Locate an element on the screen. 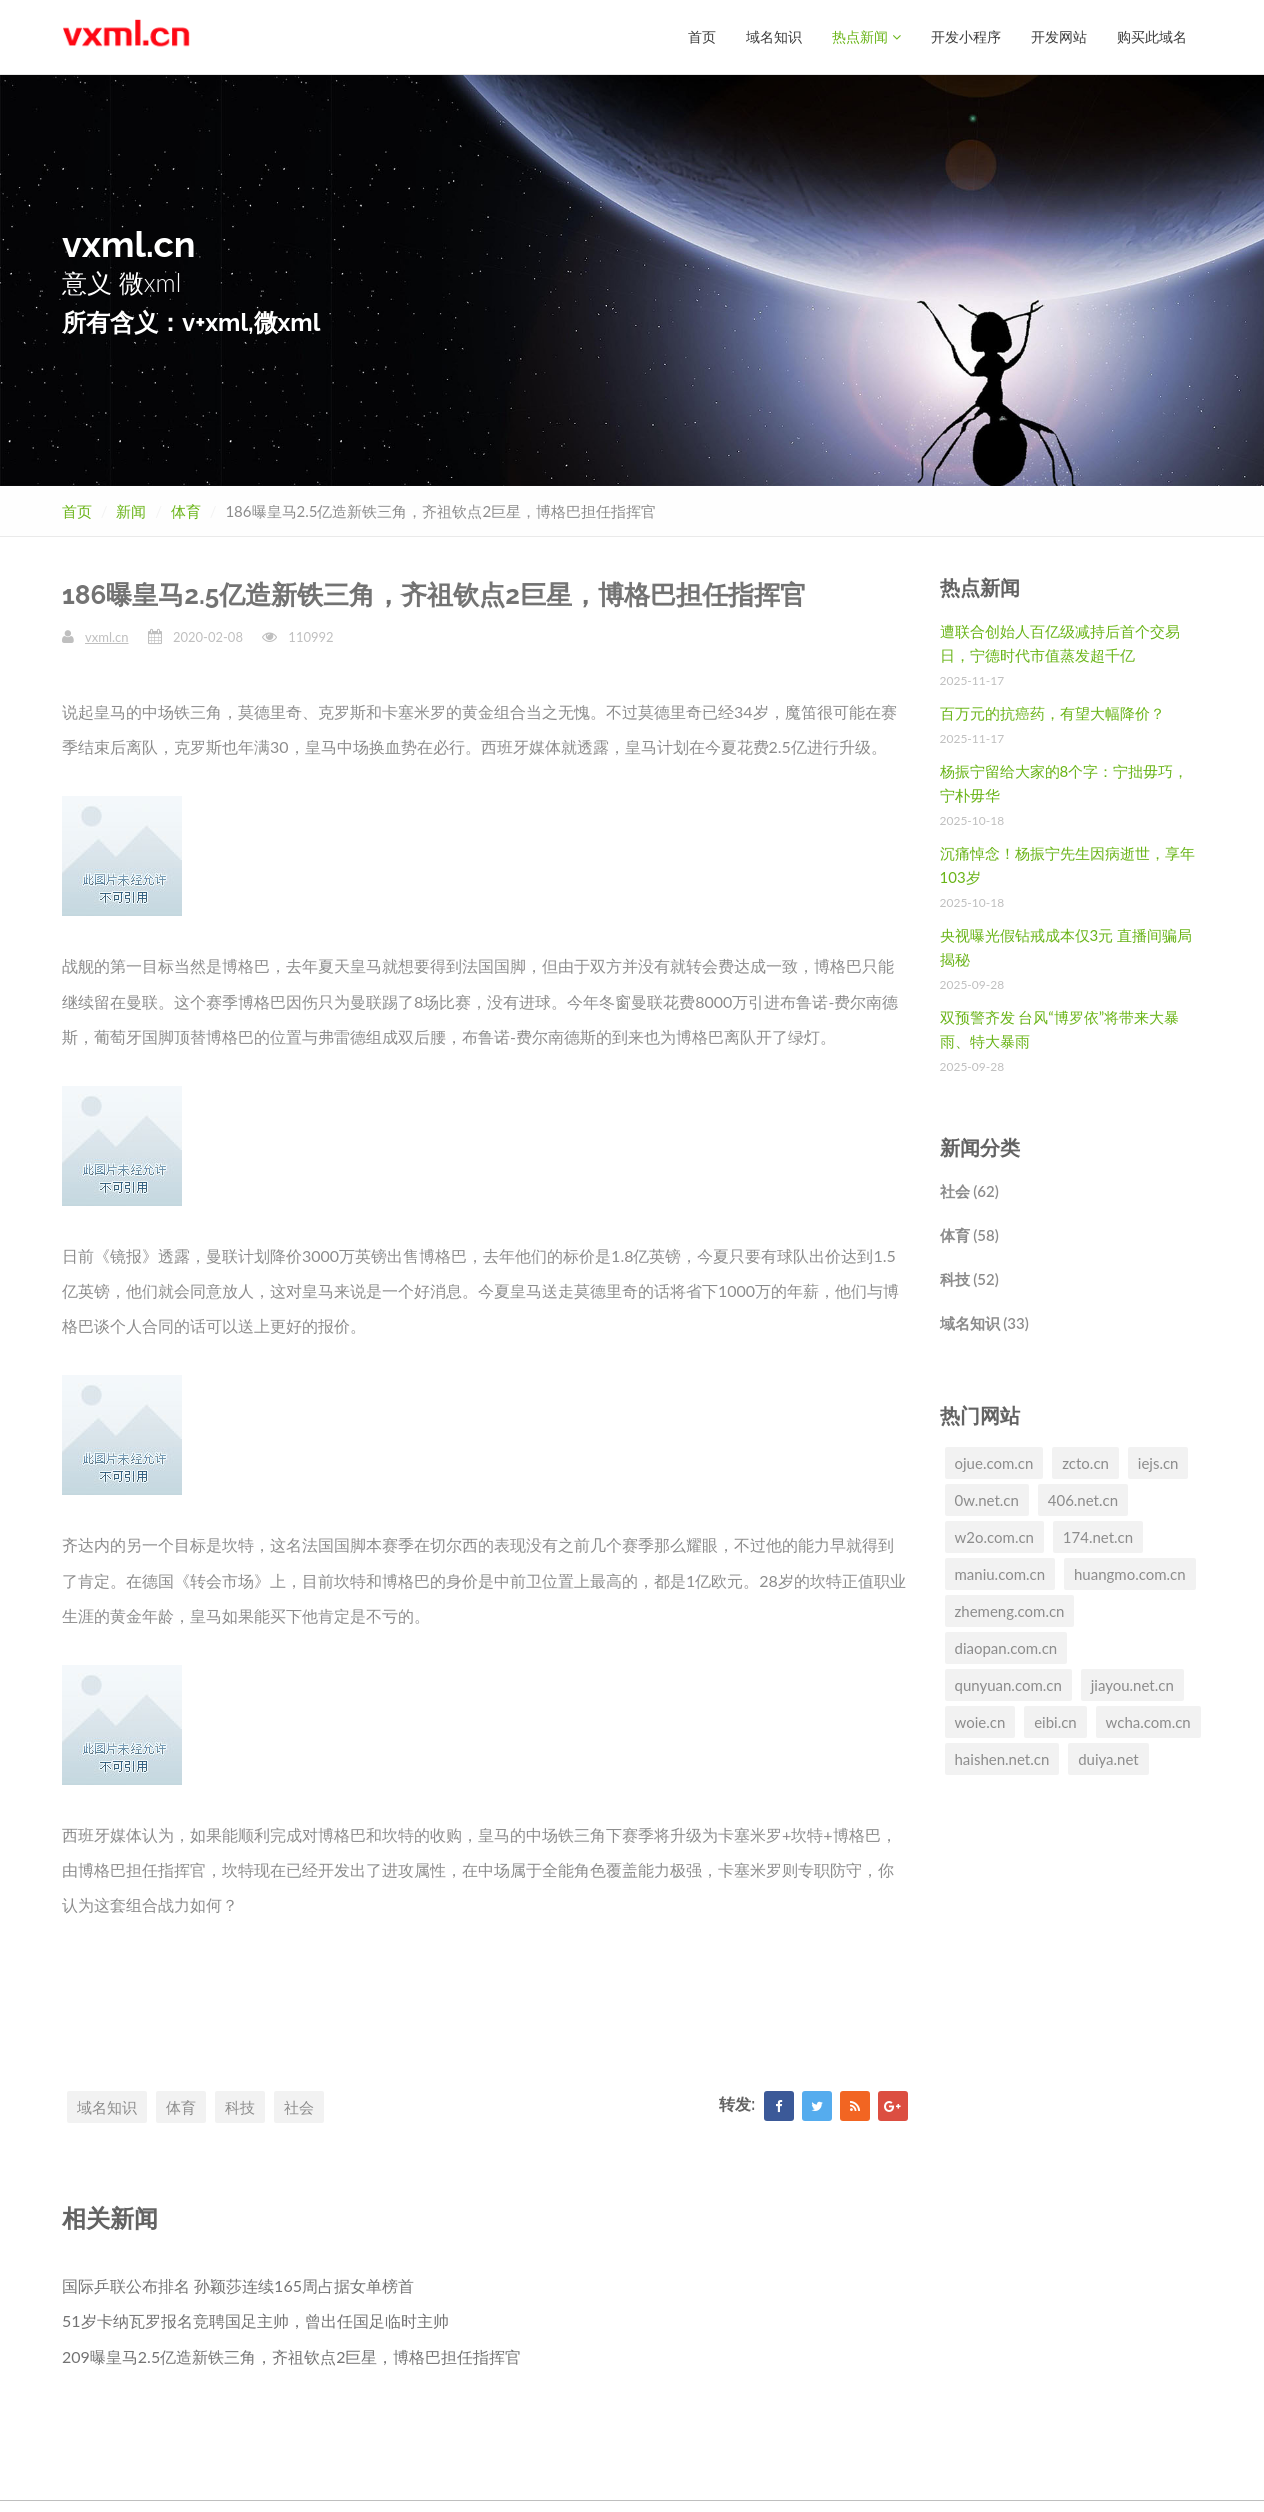 The width and height of the screenshot is (1264, 2512). 首页 is located at coordinates (702, 36).